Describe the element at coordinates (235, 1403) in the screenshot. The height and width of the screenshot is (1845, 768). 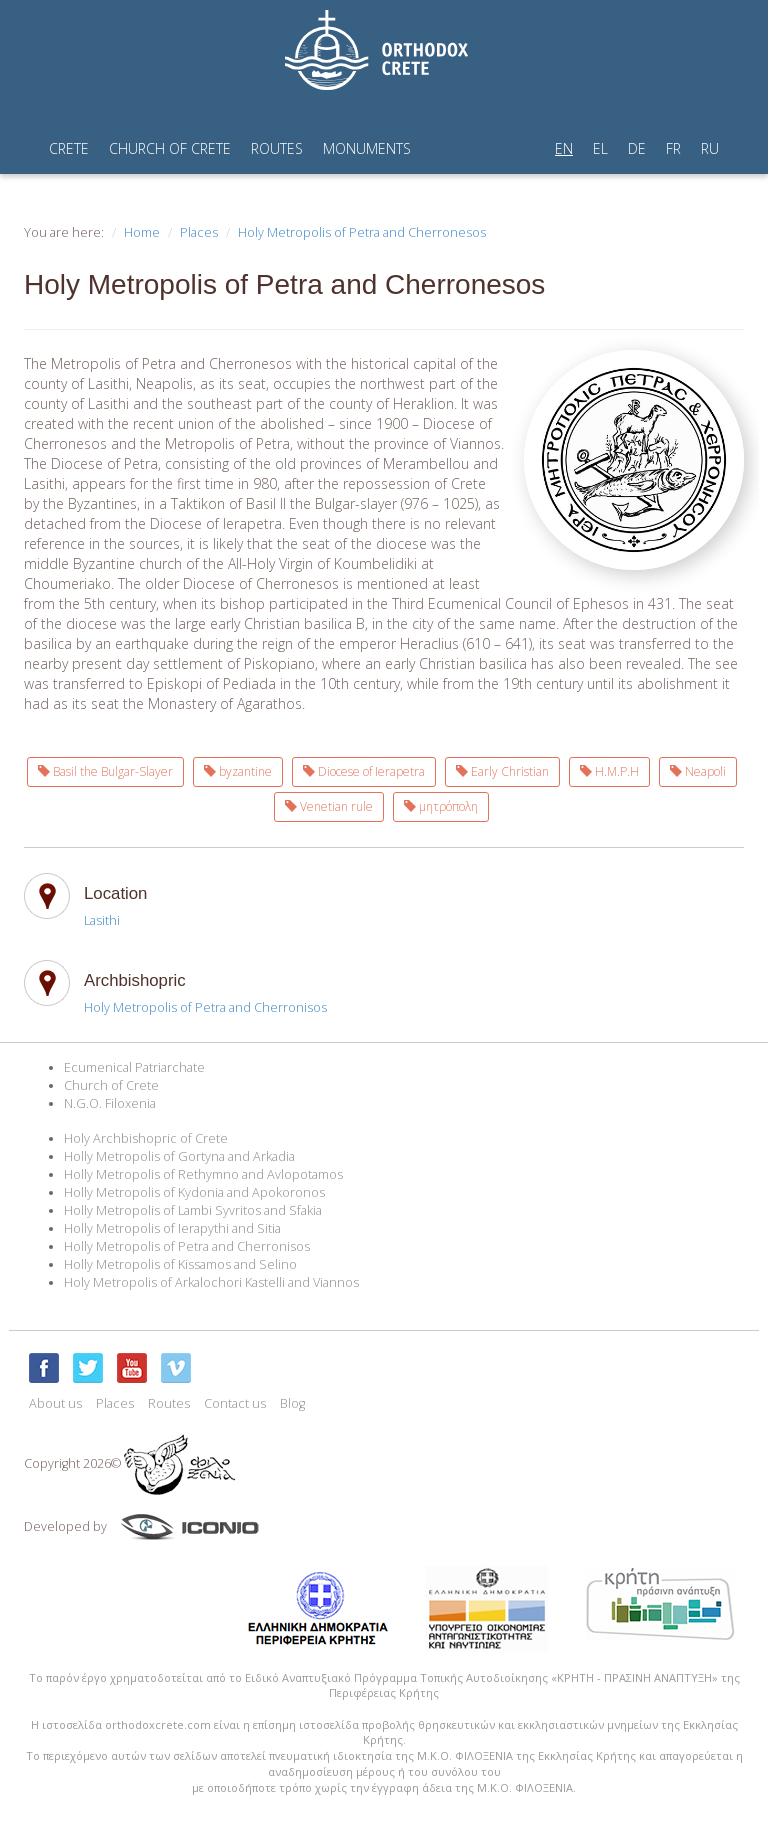
I see `Contact us` at that location.